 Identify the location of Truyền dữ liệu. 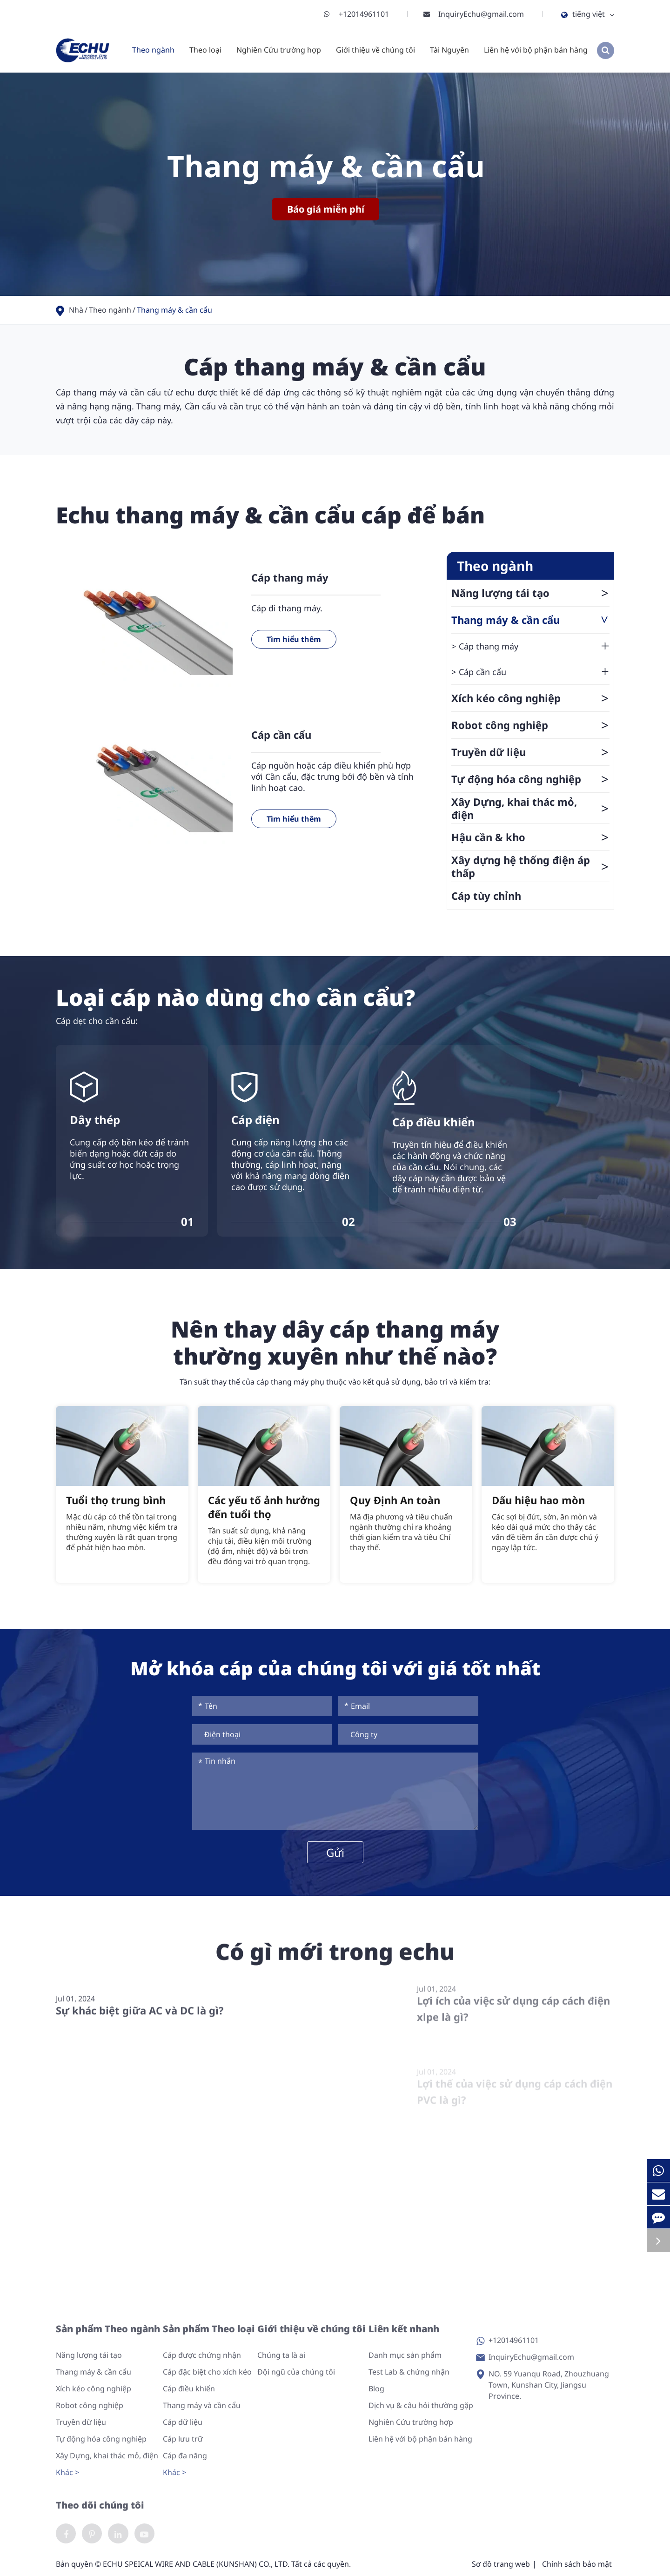
(530, 752).